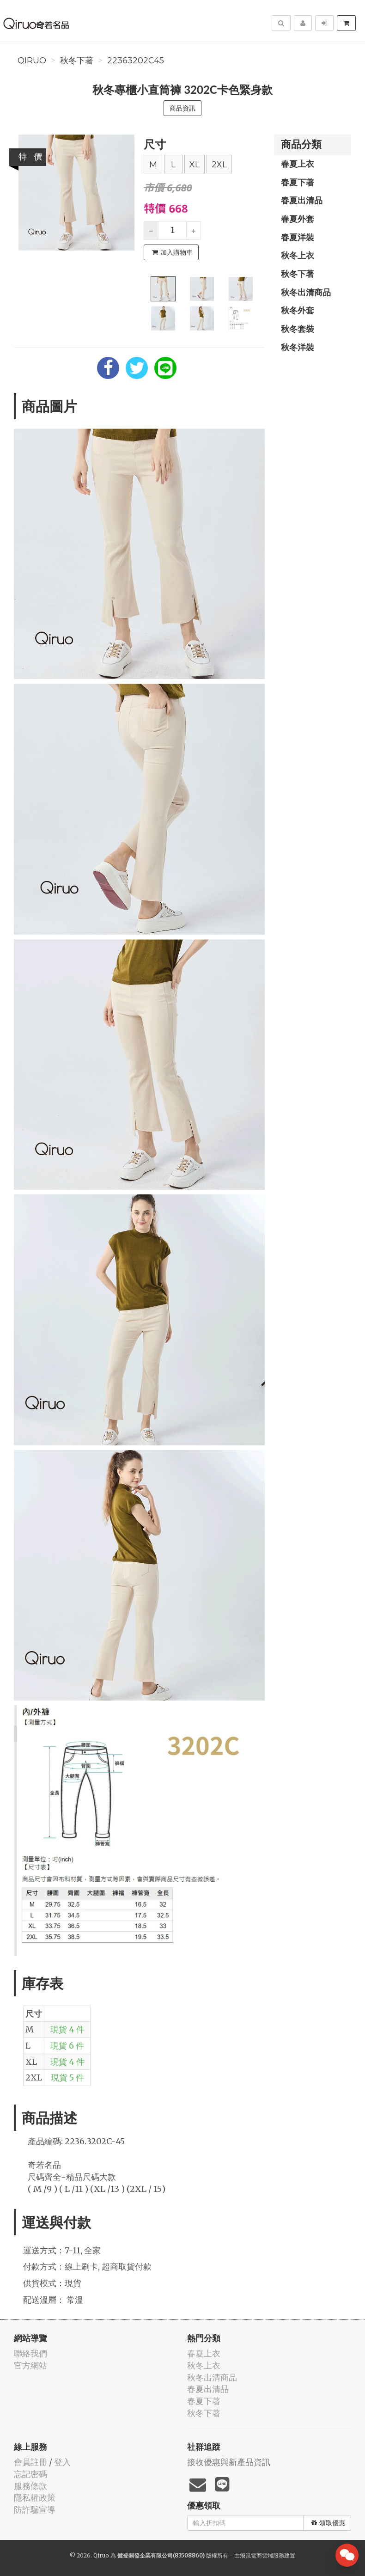 Image resolution: width=365 pixels, height=2576 pixels. What do you see at coordinates (297, 164) in the screenshot?
I see `春夏上衣` at bounding box center [297, 164].